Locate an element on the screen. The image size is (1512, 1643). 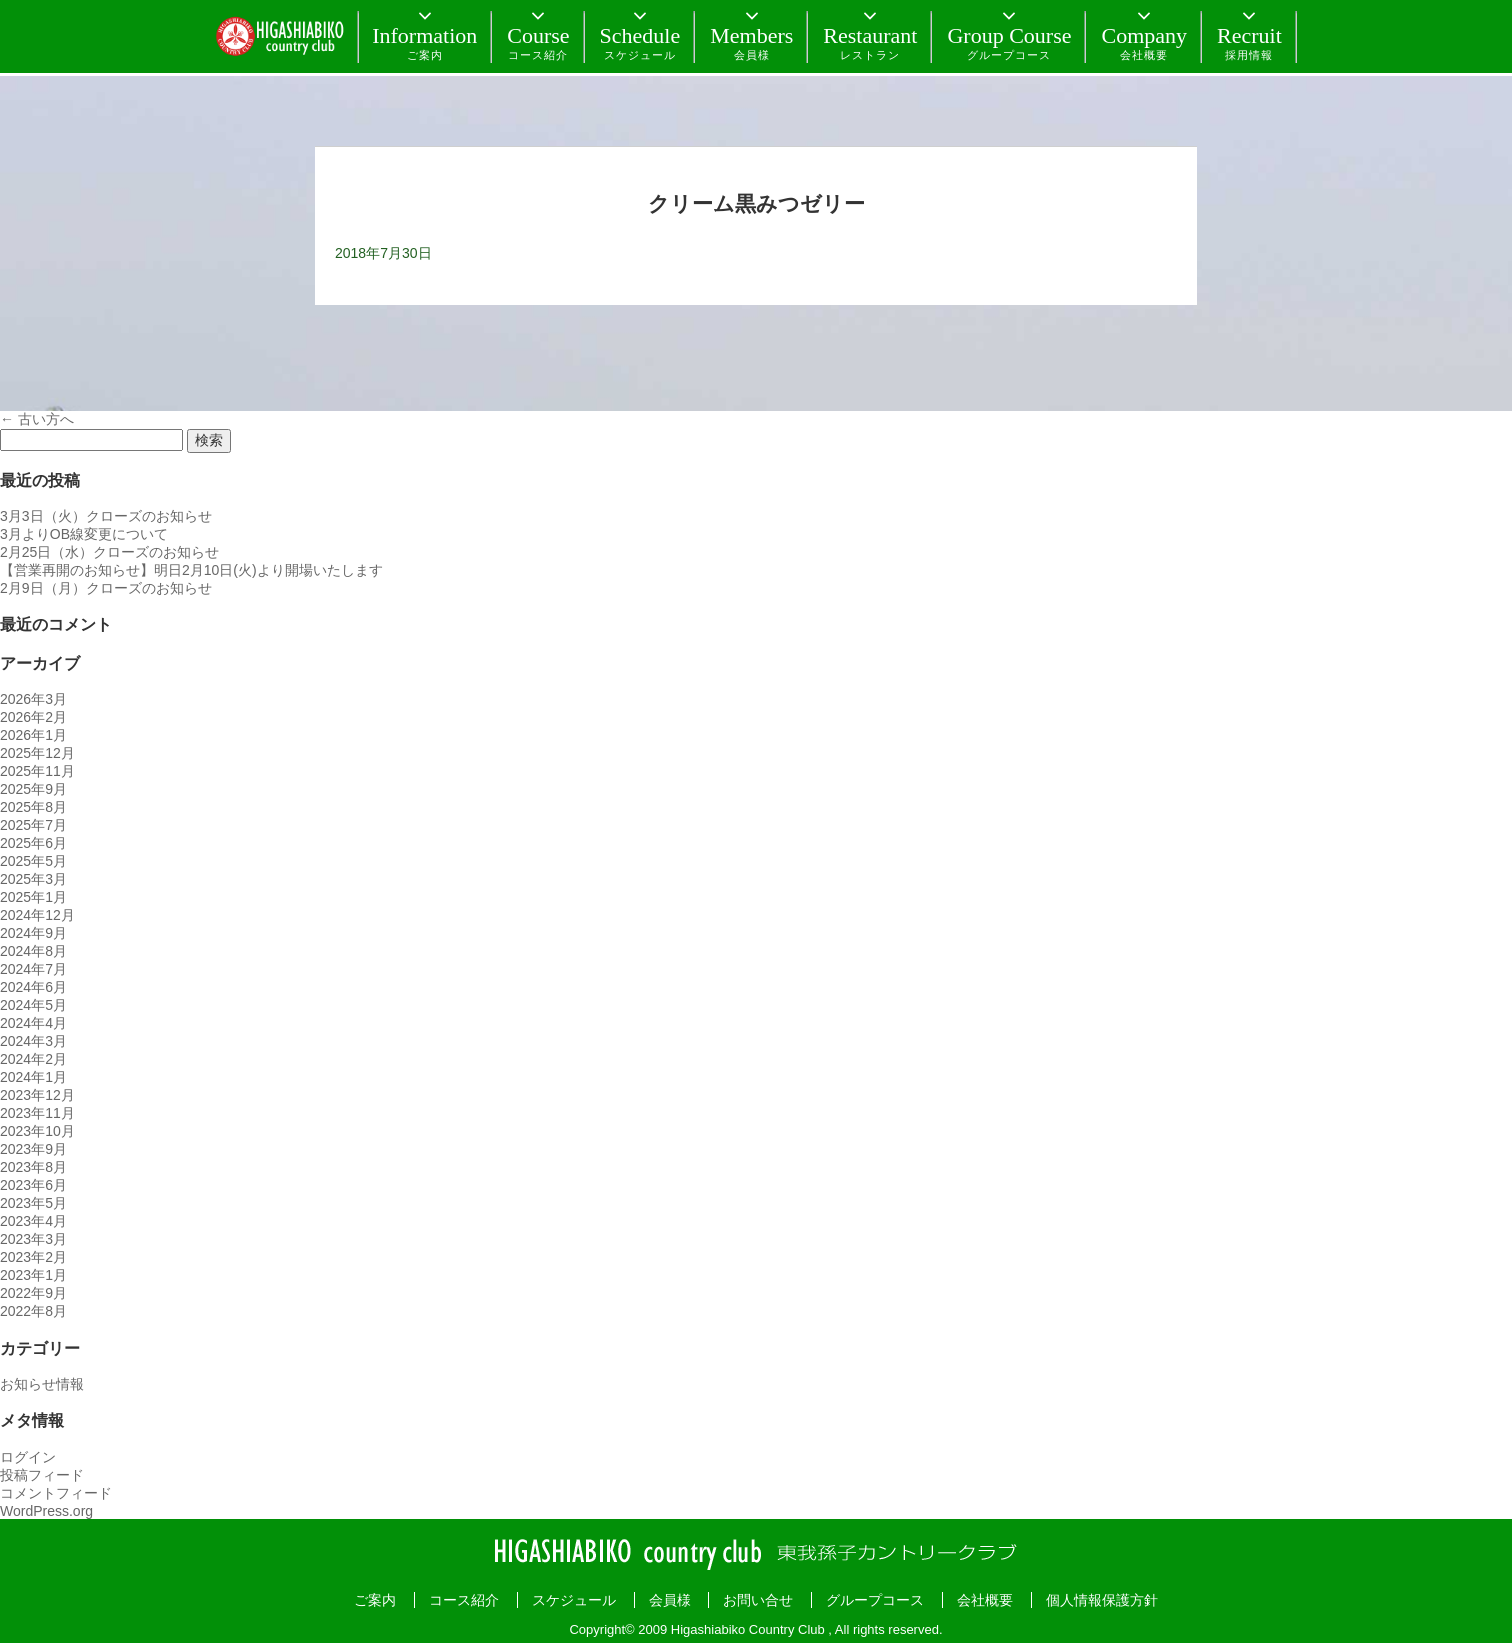
投稿フィード is located at coordinates (42, 1475).